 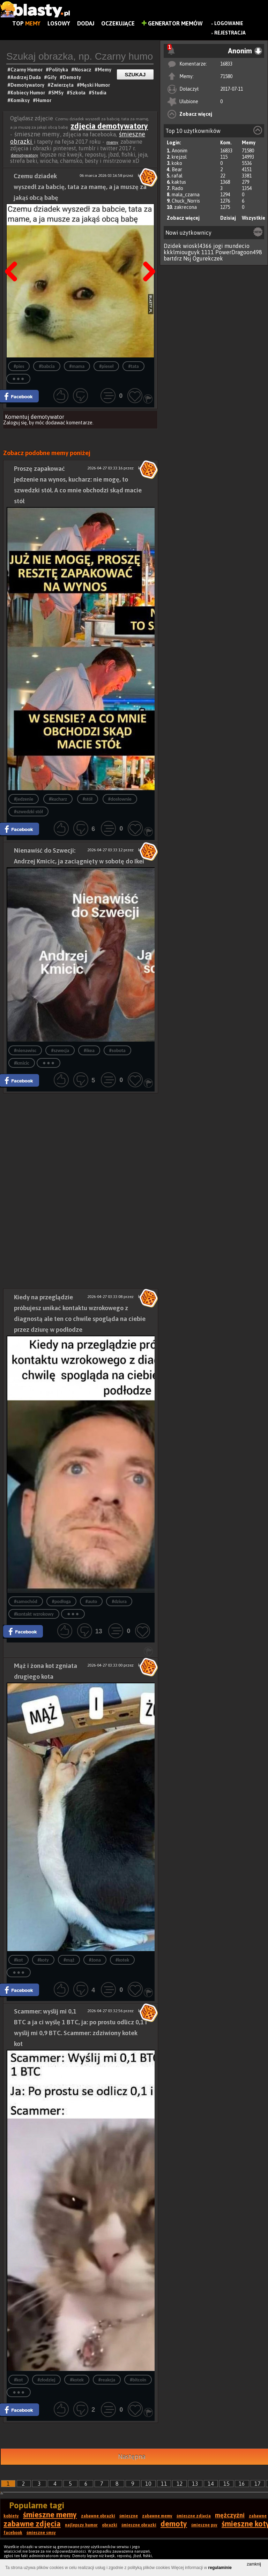 What do you see at coordinates (172, 246) in the screenshot?
I see `Dzidek` at bounding box center [172, 246].